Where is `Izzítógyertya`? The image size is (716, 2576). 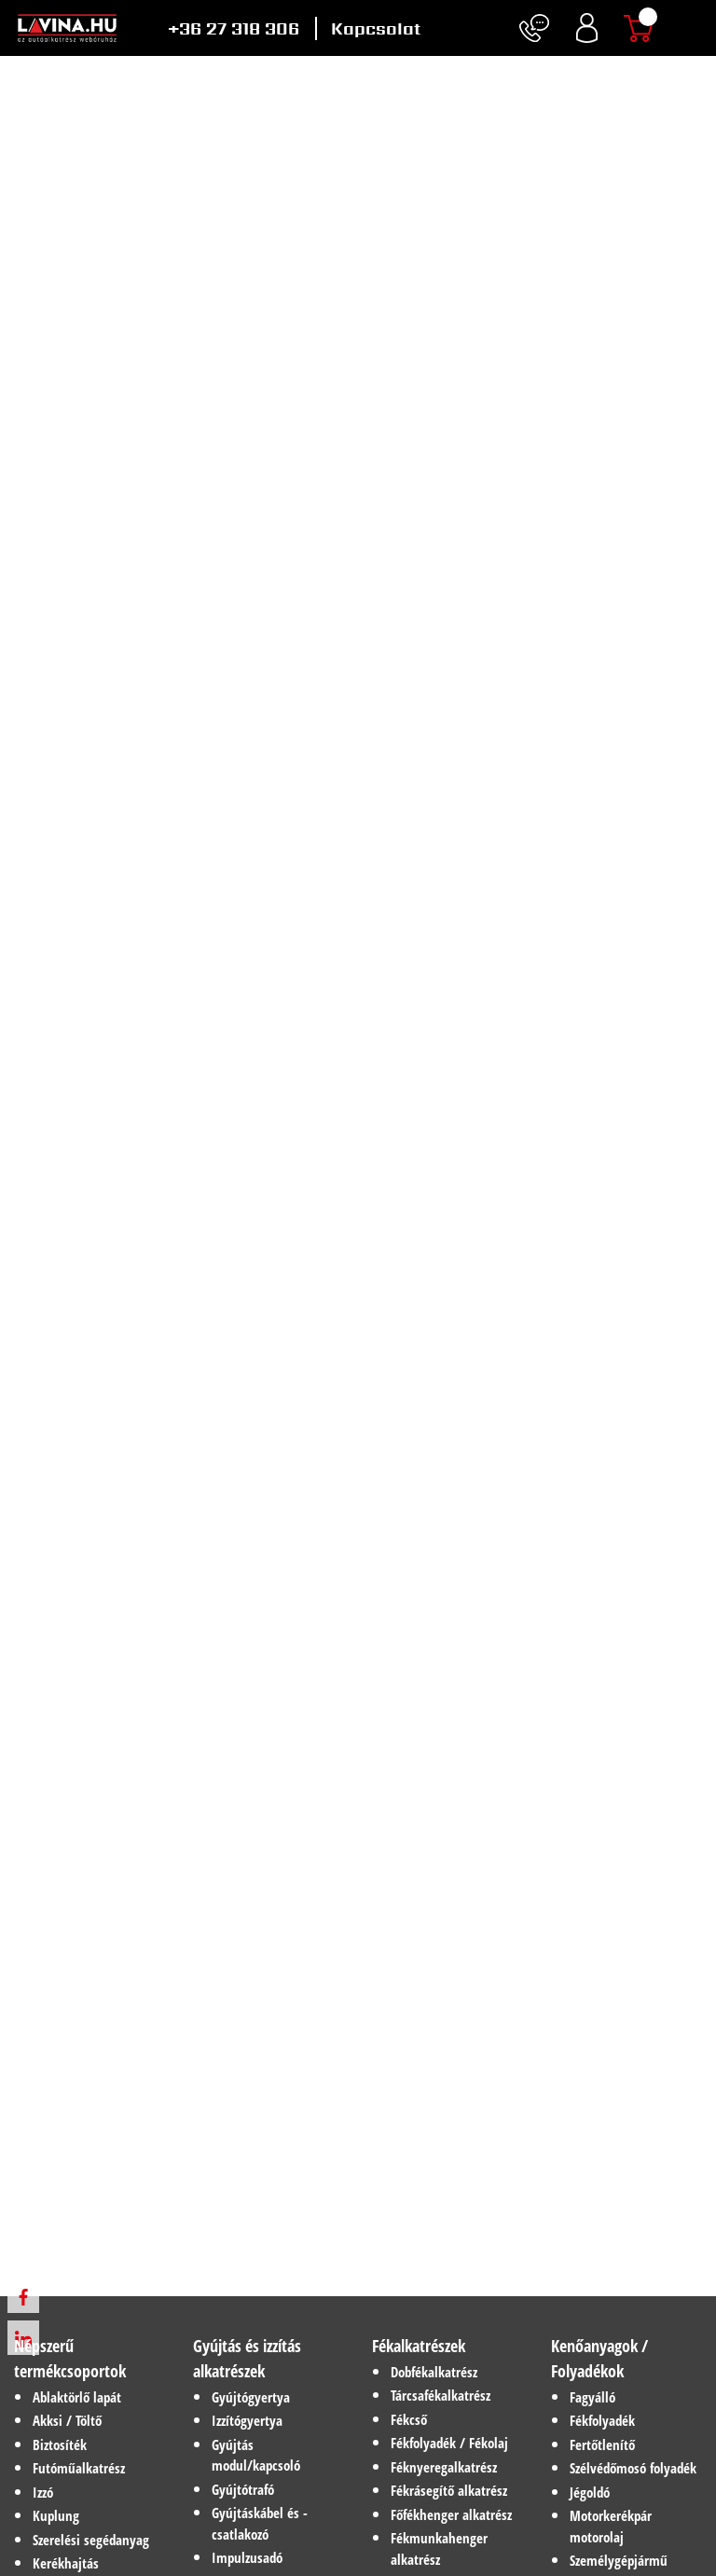 Izzítógyertya is located at coordinates (247, 2420).